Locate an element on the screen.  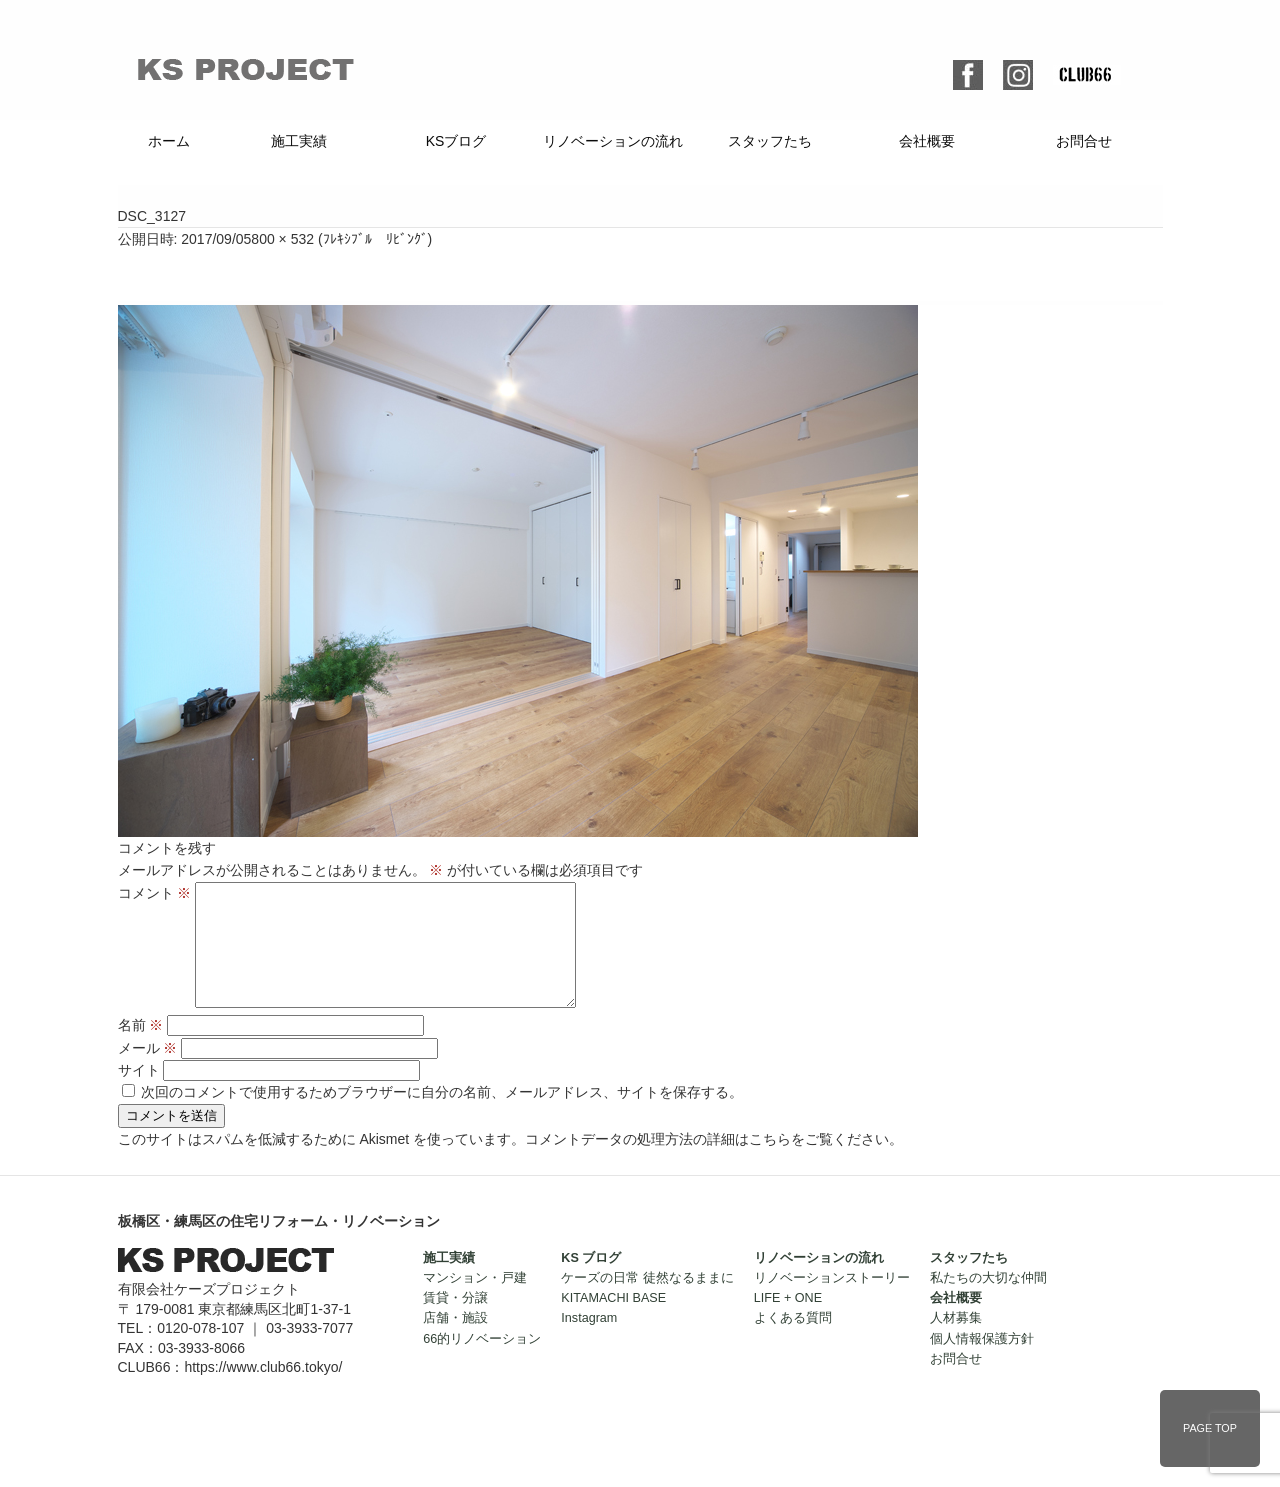
マンション・戸建 is located at coordinates (475, 1302).